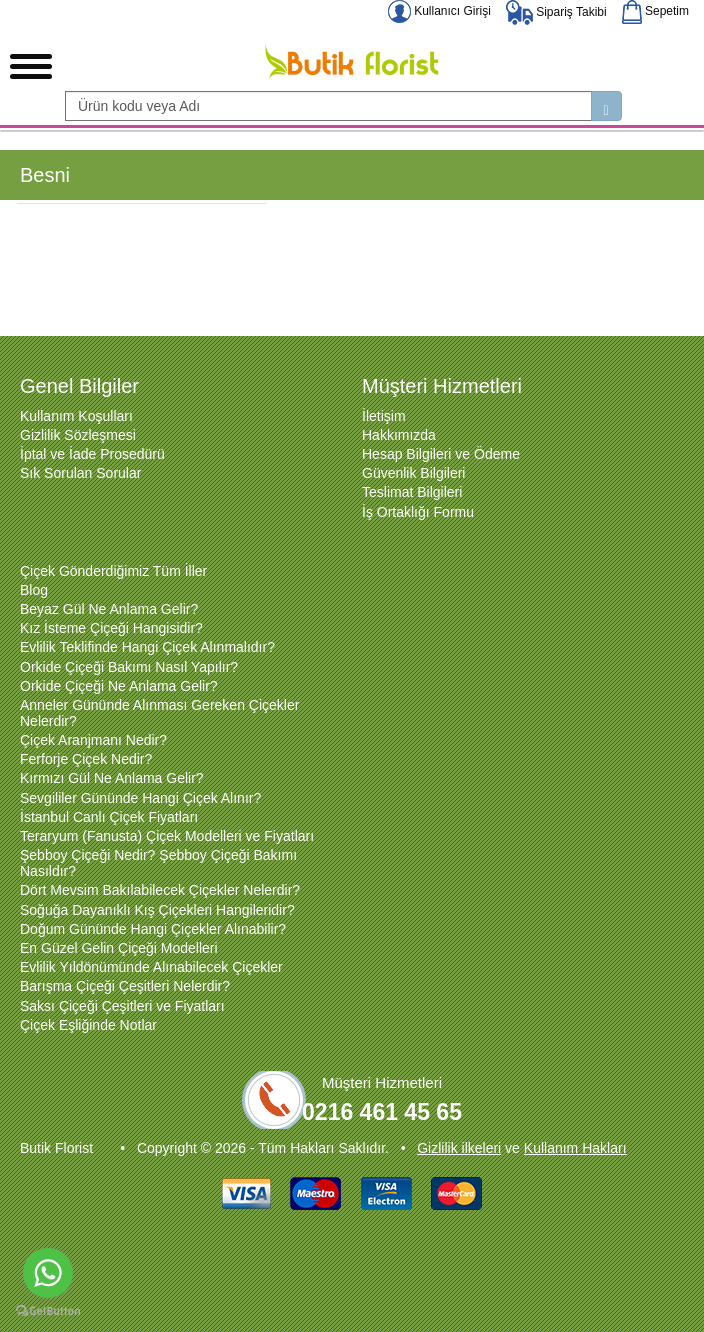 The height and width of the screenshot is (1332, 704). I want to click on Beyaz Gül Ne Anlama Gelir?, so click(109, 609).